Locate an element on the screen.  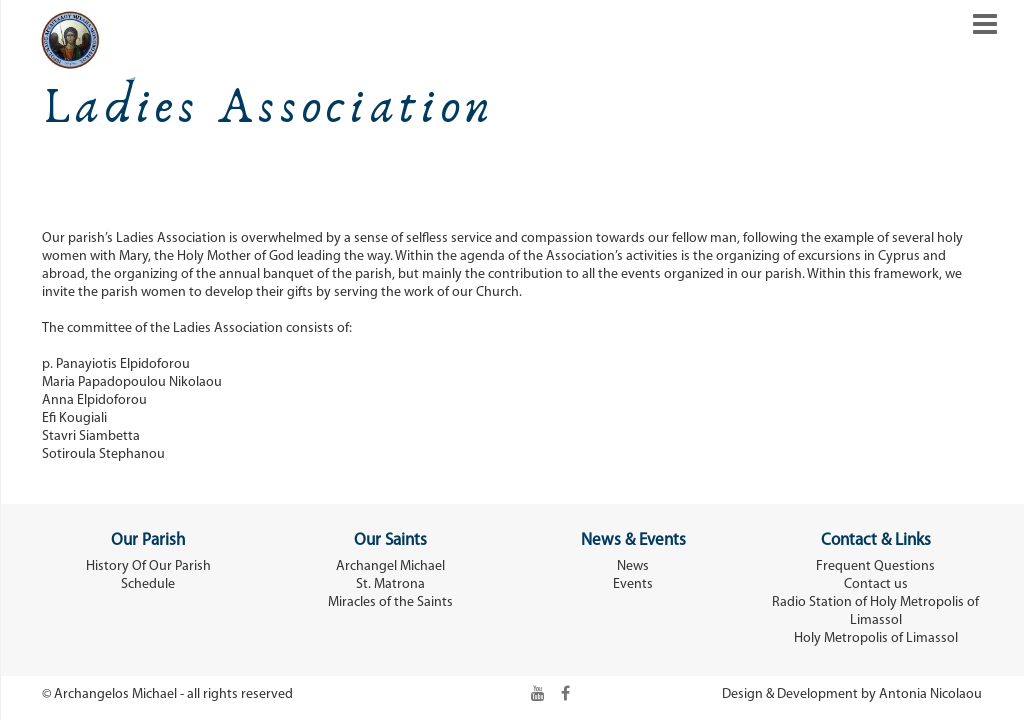
St. Matrona is located at coordinates (390, 584).